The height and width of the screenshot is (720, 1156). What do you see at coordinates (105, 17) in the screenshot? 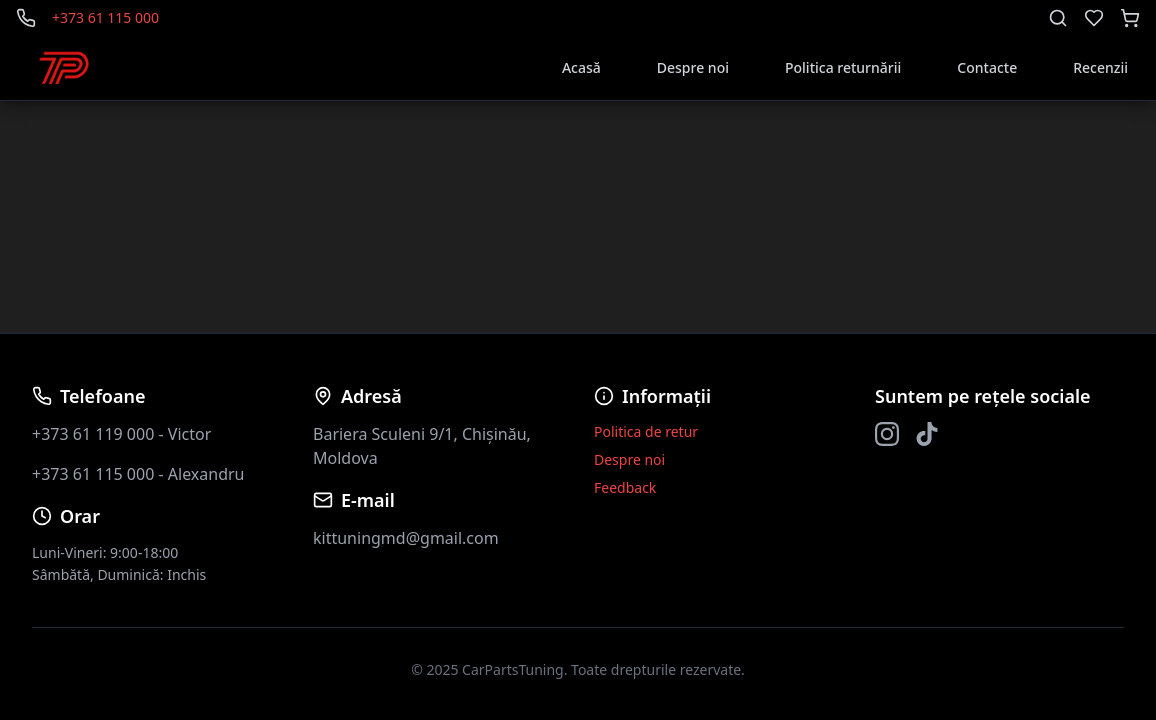
I see `+373 61 115 000` at bounding box center [105, 17].